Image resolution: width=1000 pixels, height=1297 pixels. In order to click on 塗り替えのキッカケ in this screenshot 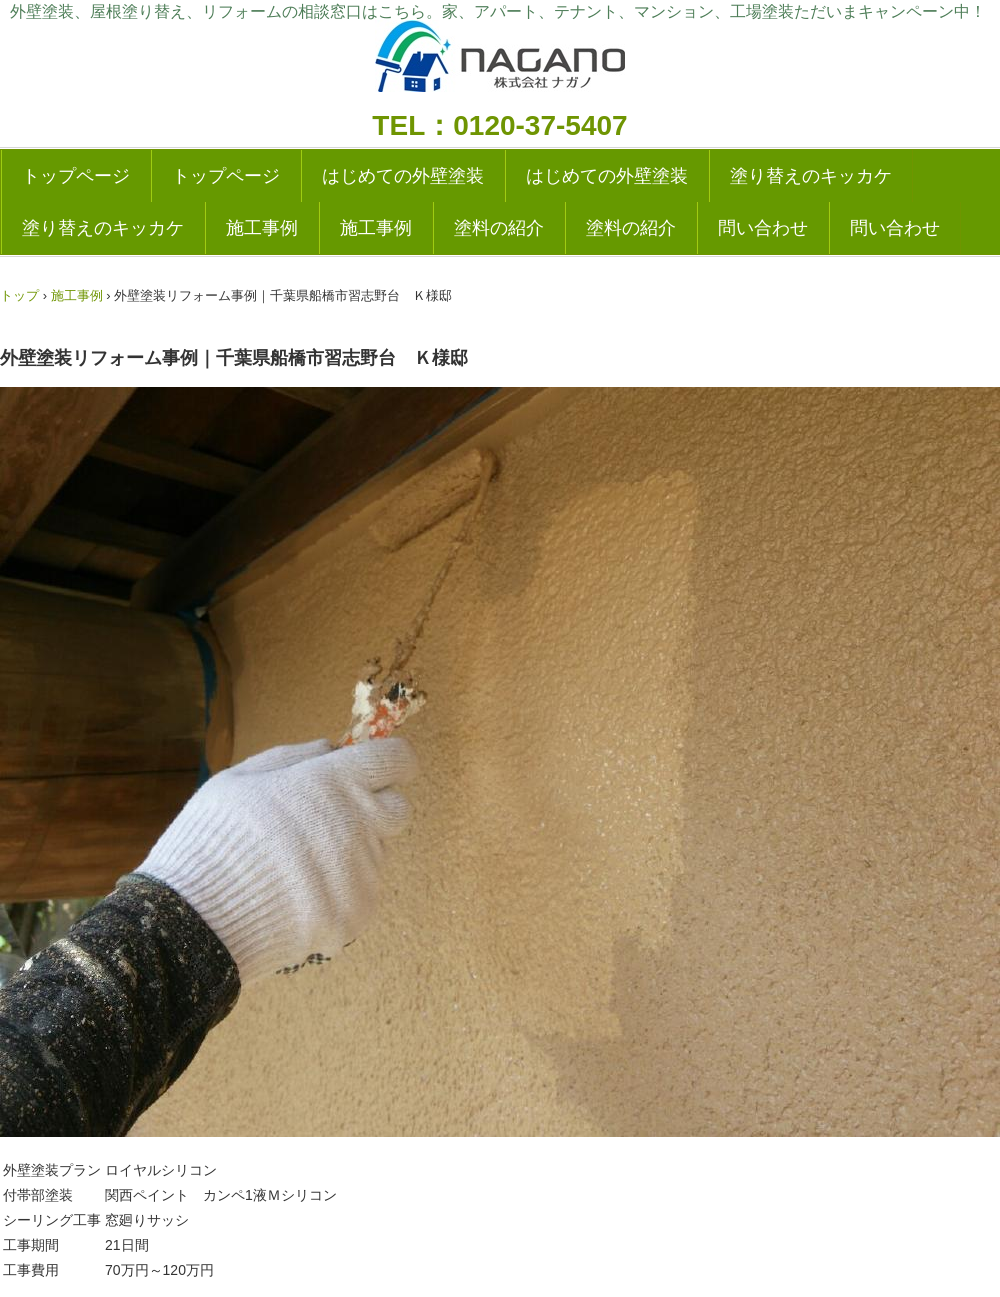, I will do `click(811, 176)`.